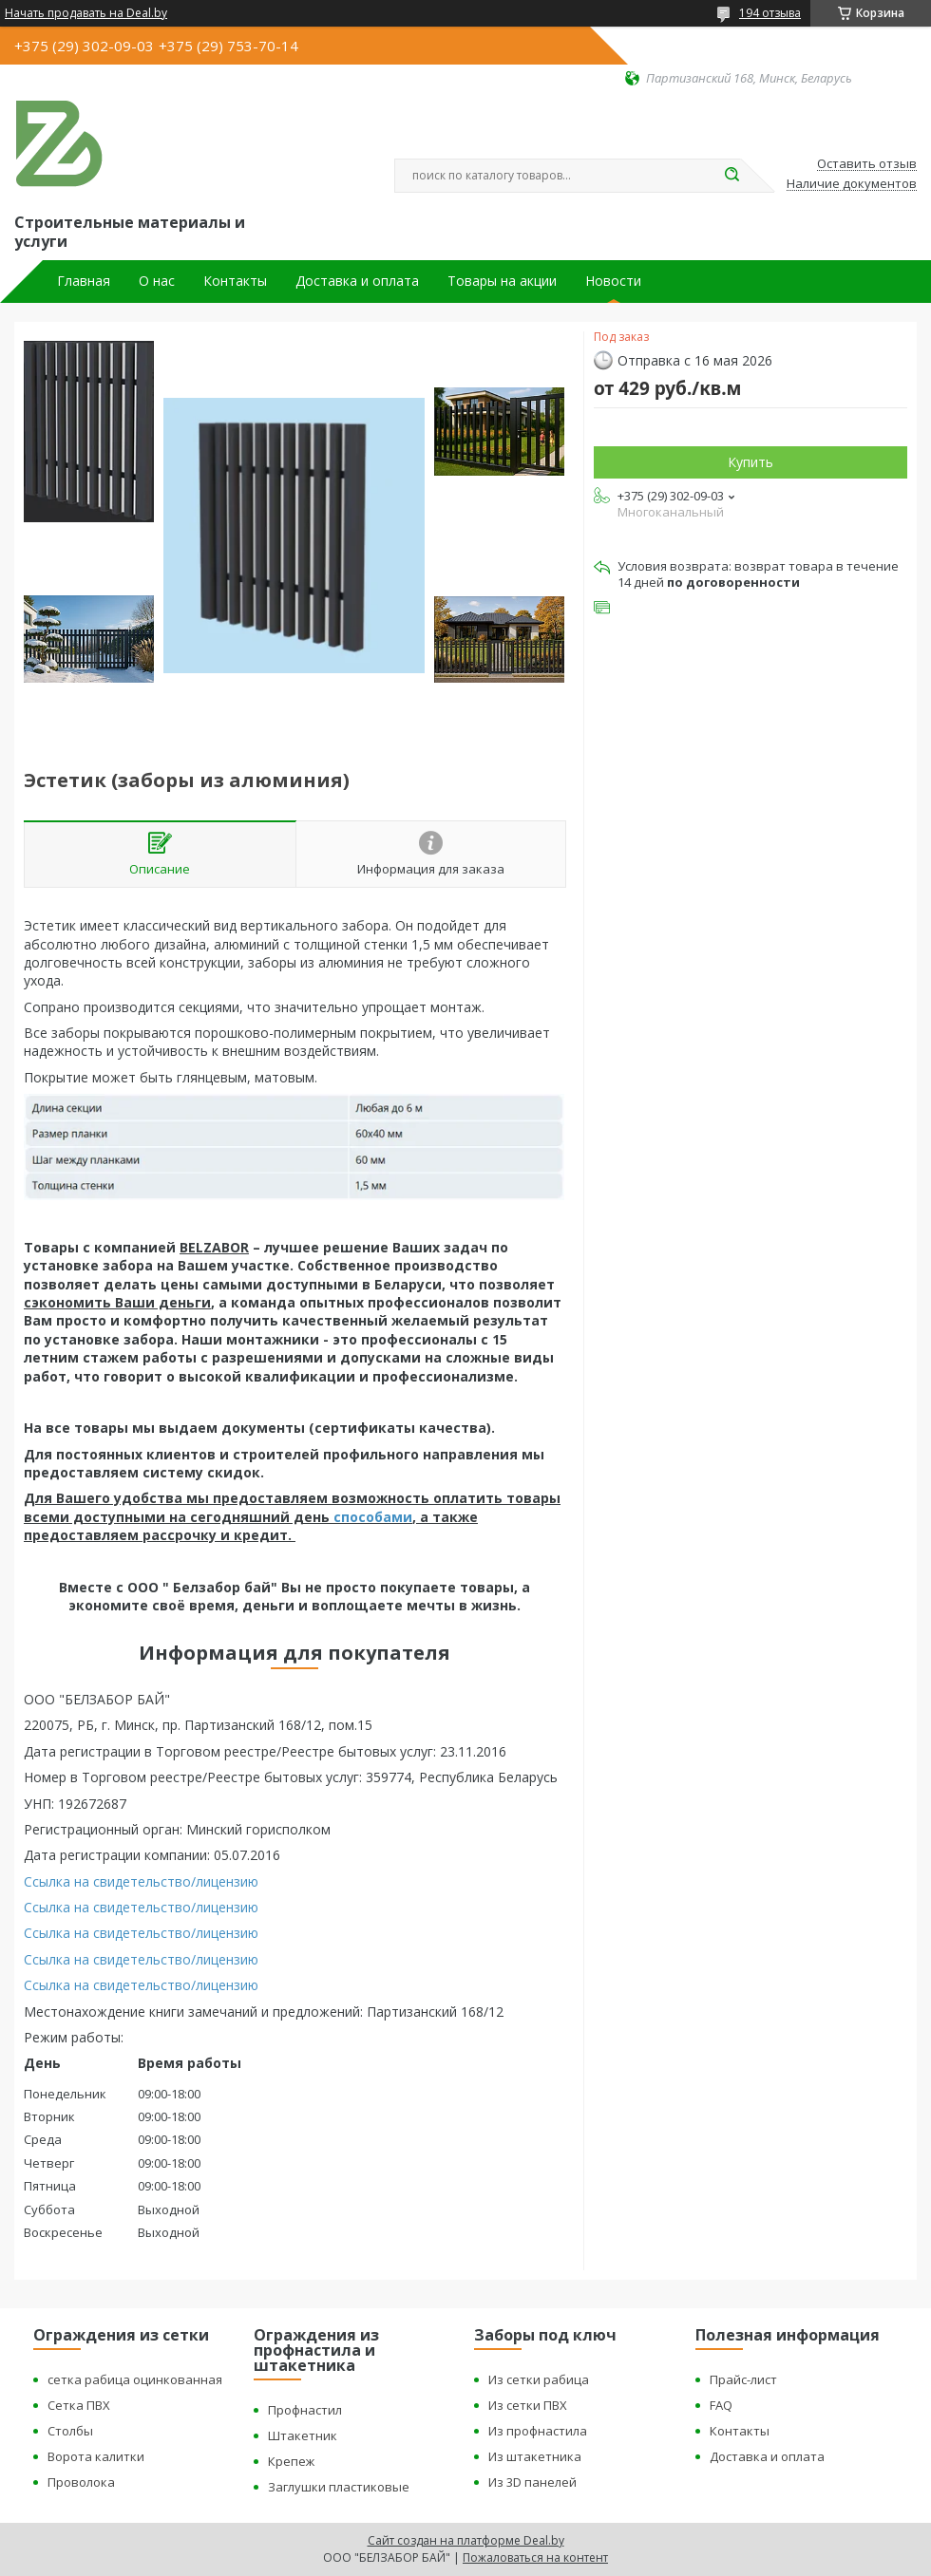 Image resolution: width=931 pixels, height=2576 pixels. I want to click on Сетка ПВХ, so click(79, 2405).